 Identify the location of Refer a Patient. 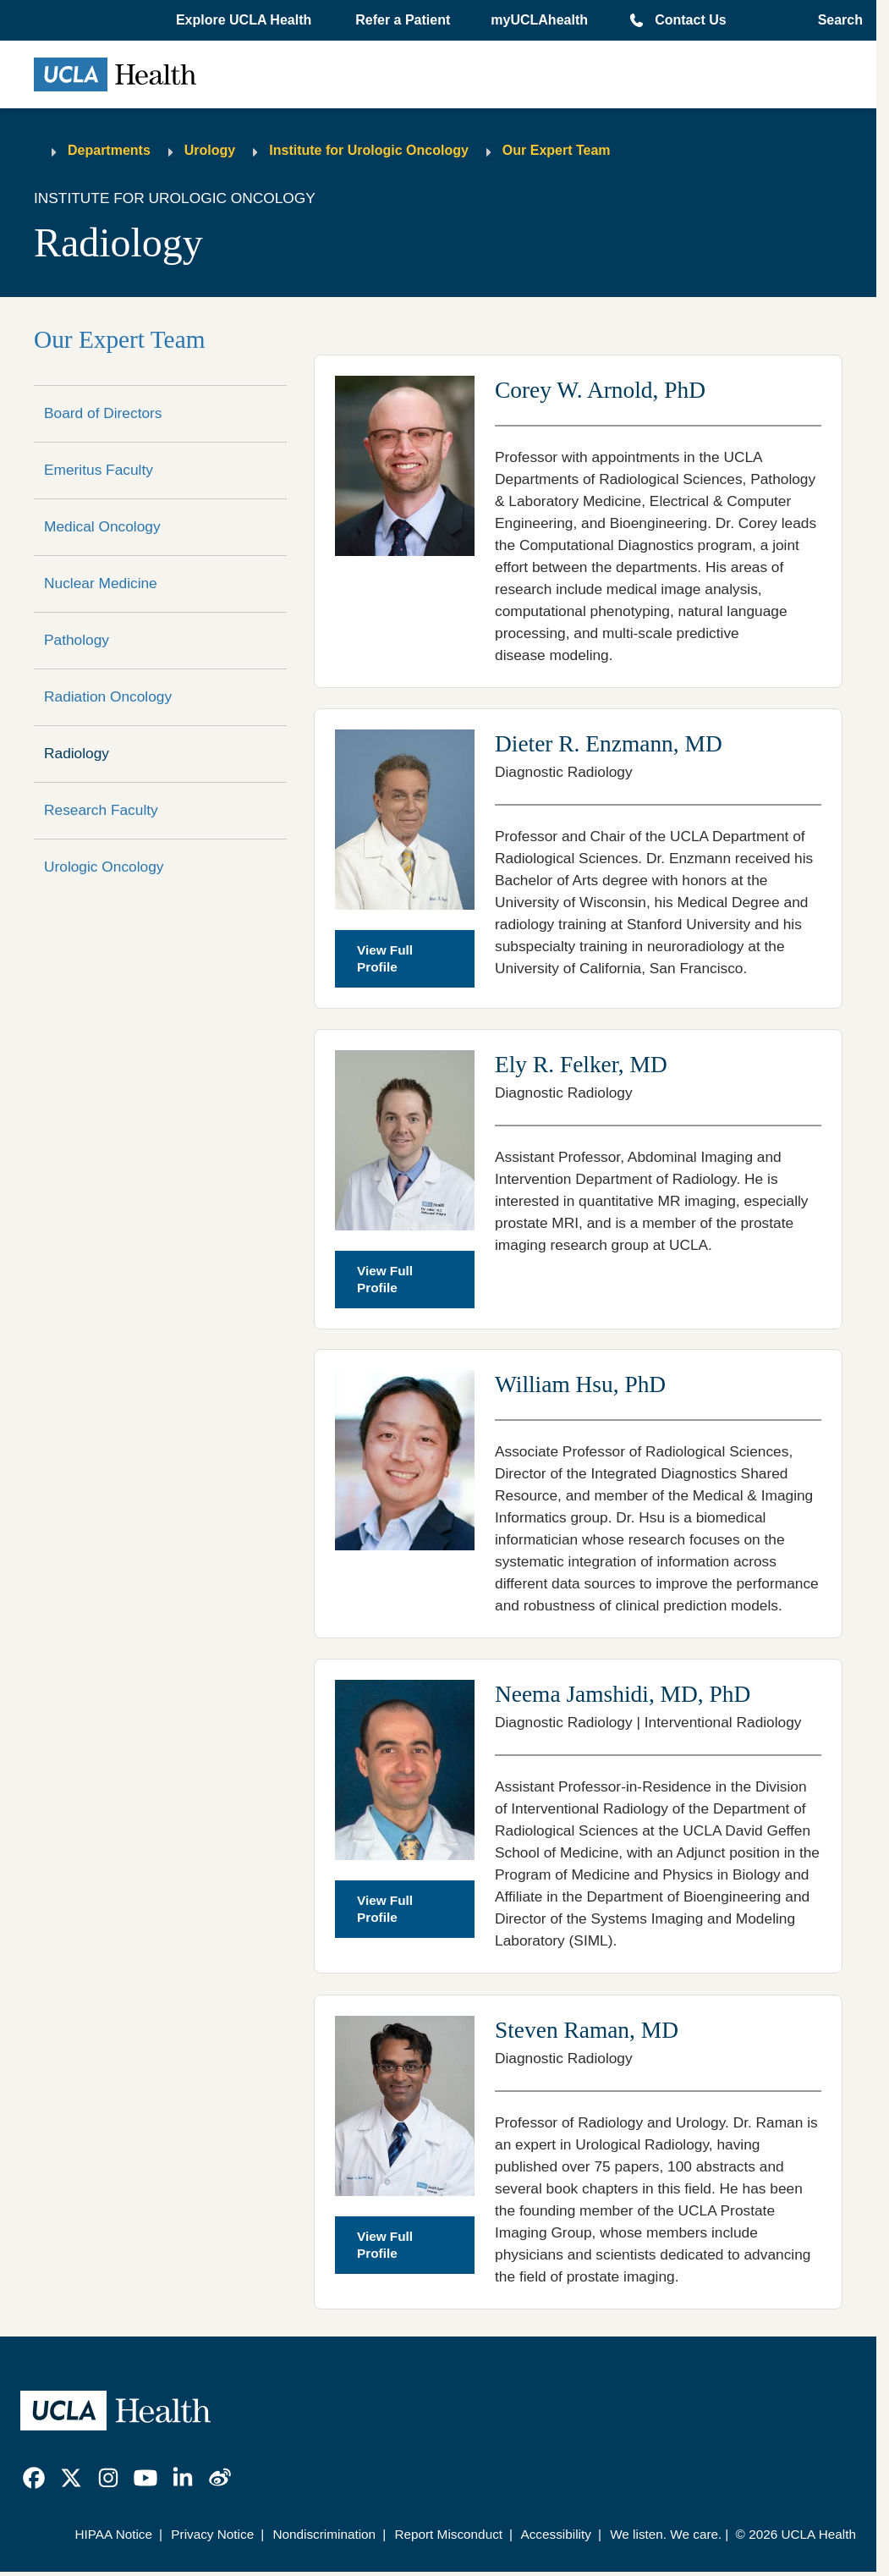
(402, 20).